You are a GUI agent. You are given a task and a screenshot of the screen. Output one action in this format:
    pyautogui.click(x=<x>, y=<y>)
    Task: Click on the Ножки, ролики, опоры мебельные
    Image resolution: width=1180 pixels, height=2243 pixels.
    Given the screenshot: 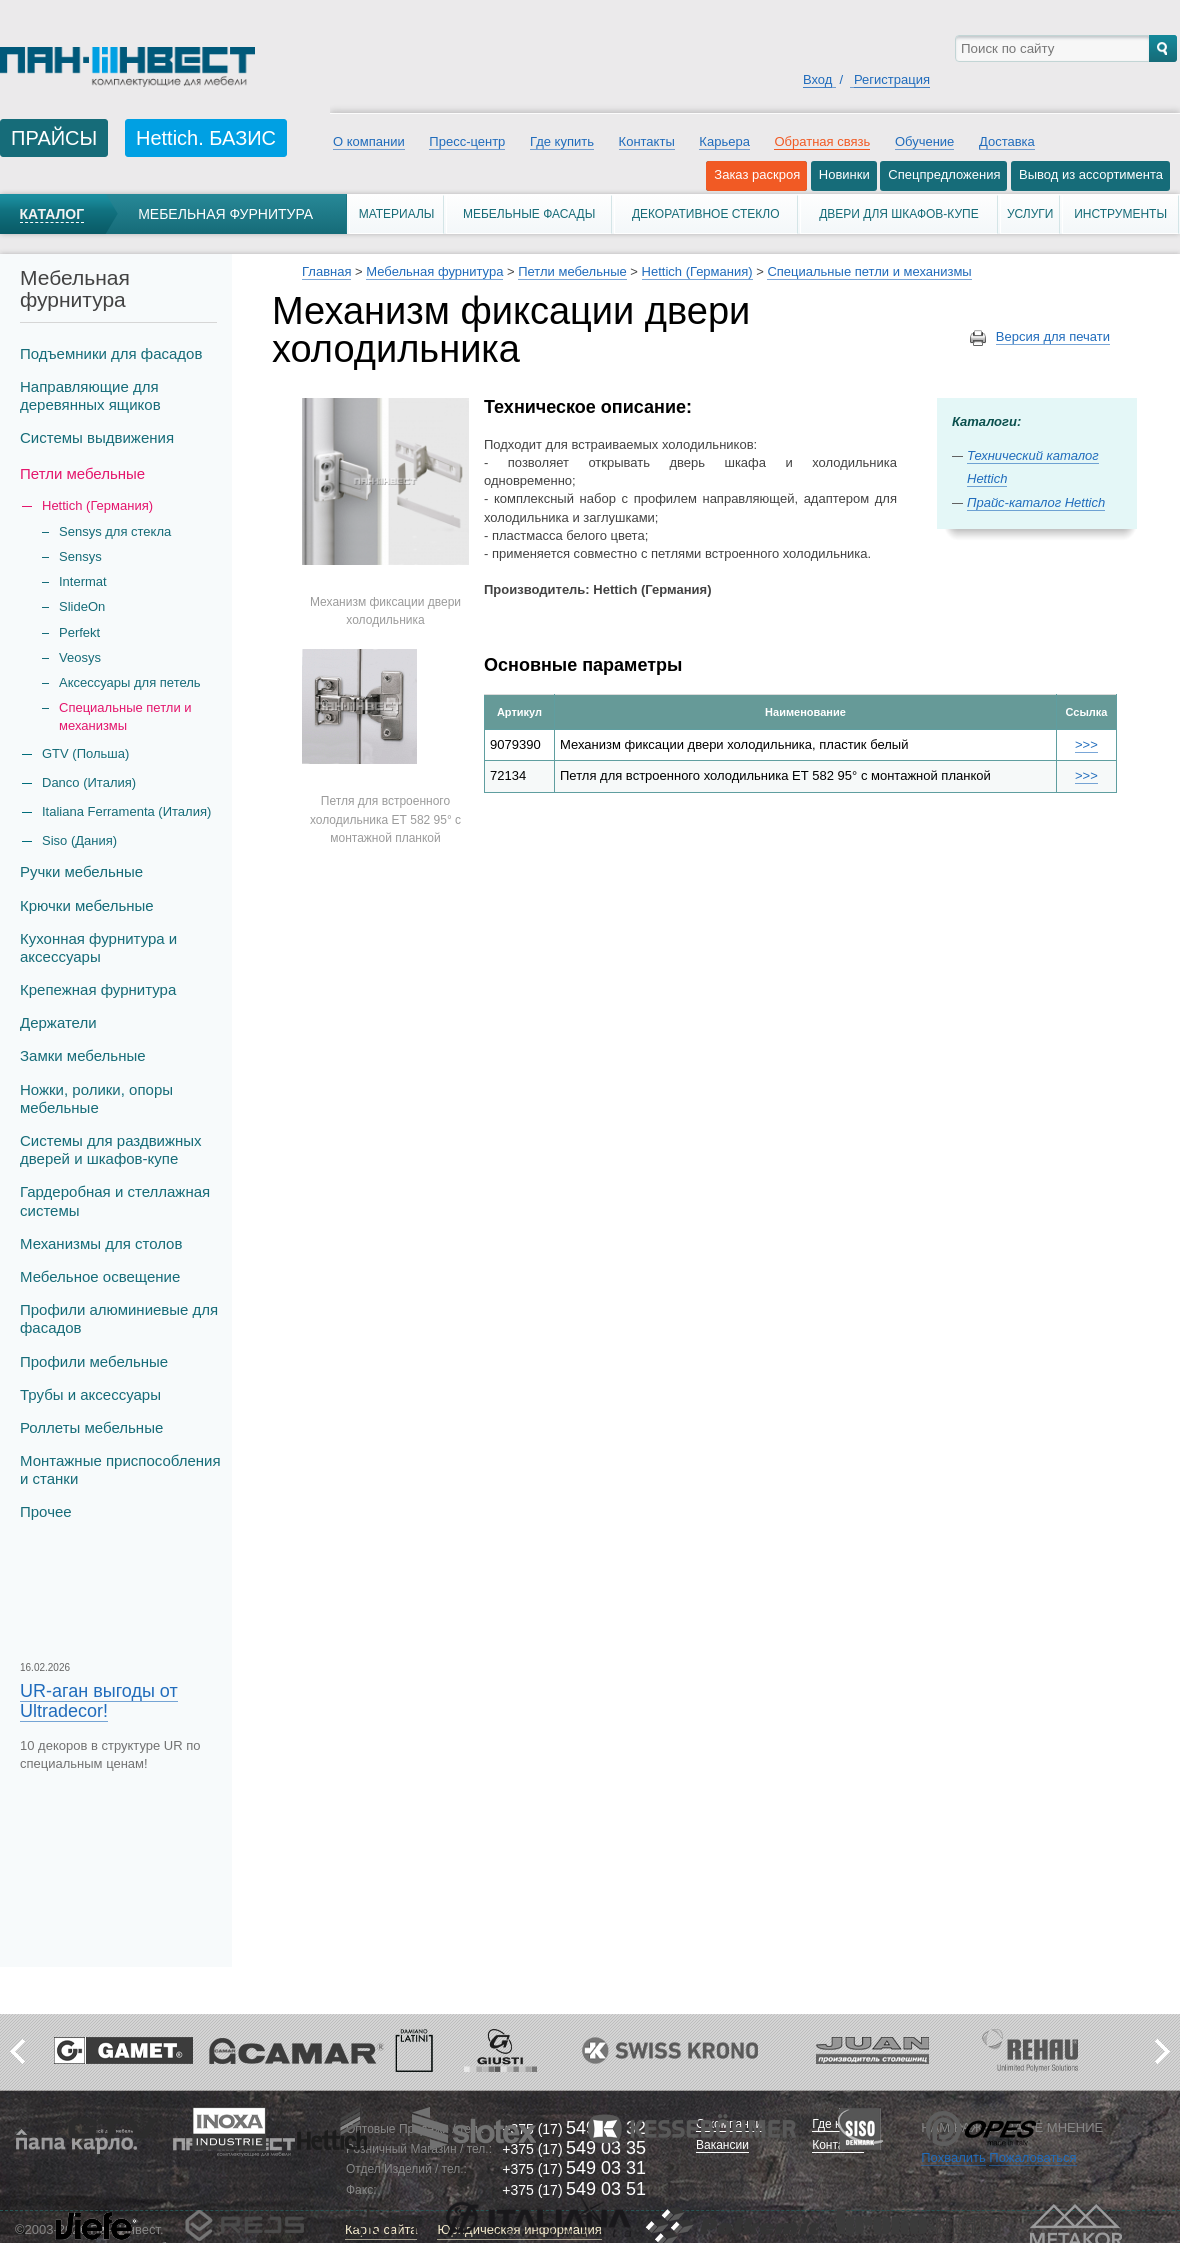 What is the action you would take?
    pyautogui.click(x=96, y=1098)
    